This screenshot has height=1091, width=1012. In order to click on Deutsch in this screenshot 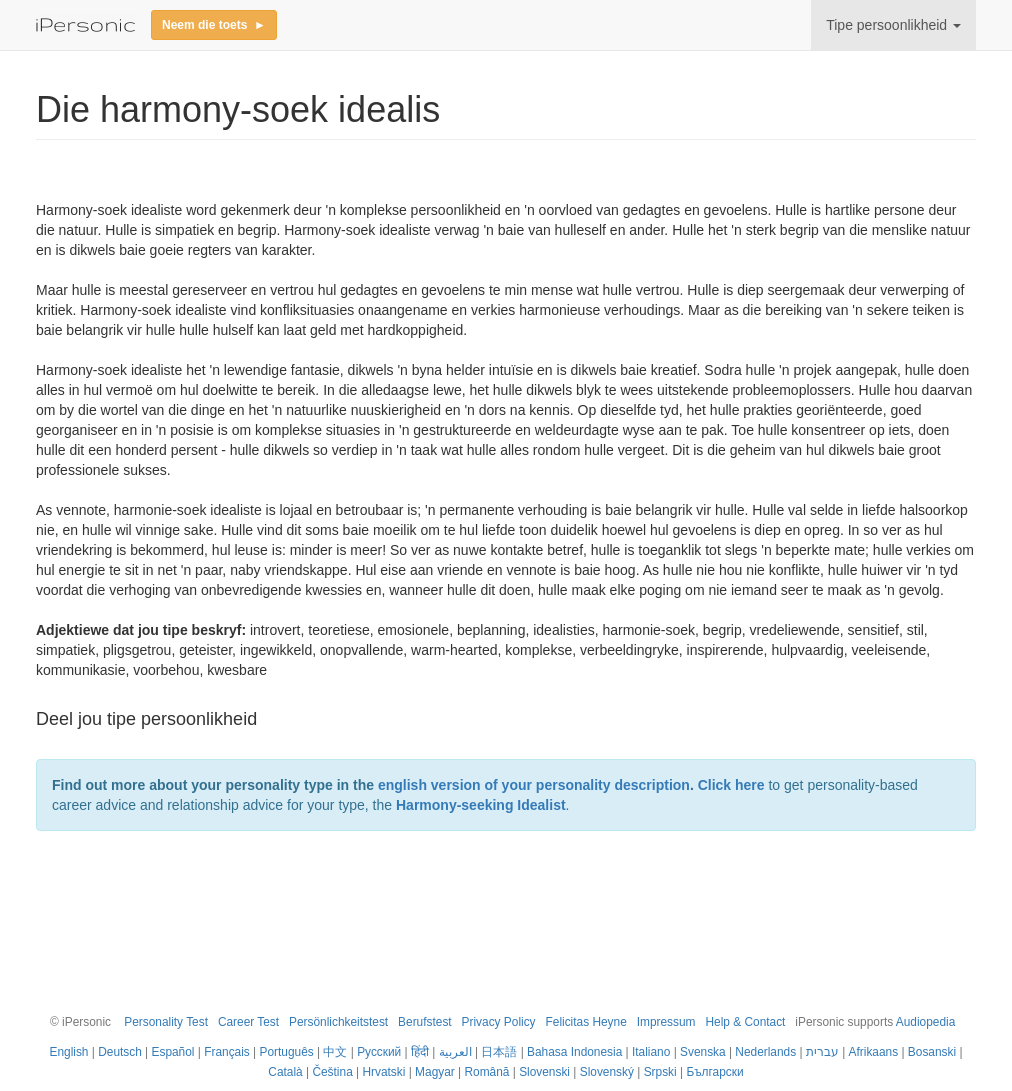, I will do `click(120, 1052)`.